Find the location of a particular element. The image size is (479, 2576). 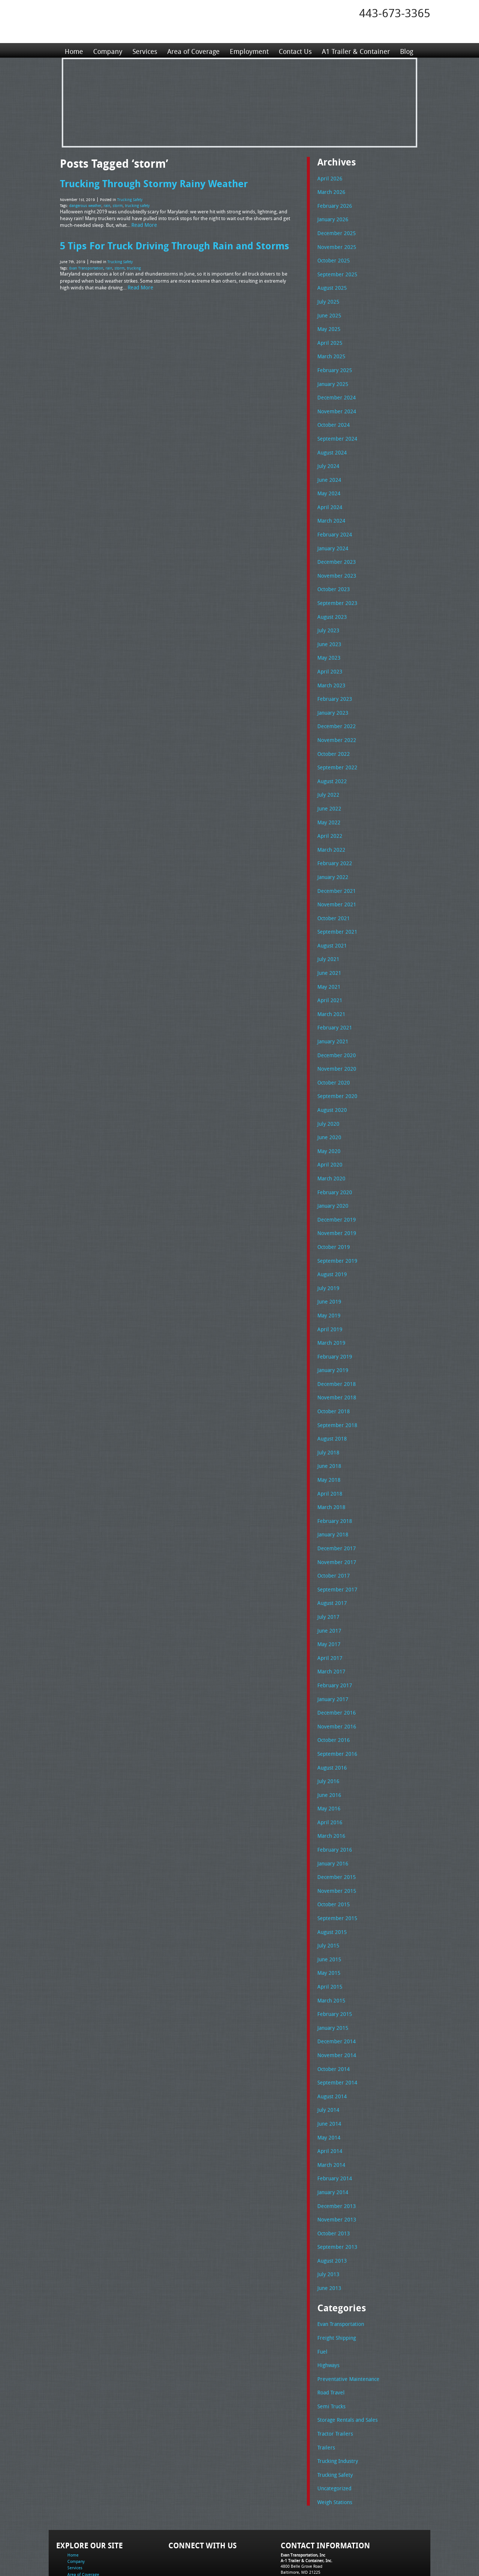

Tractor Trailers is located at coordinates (333, 2372).